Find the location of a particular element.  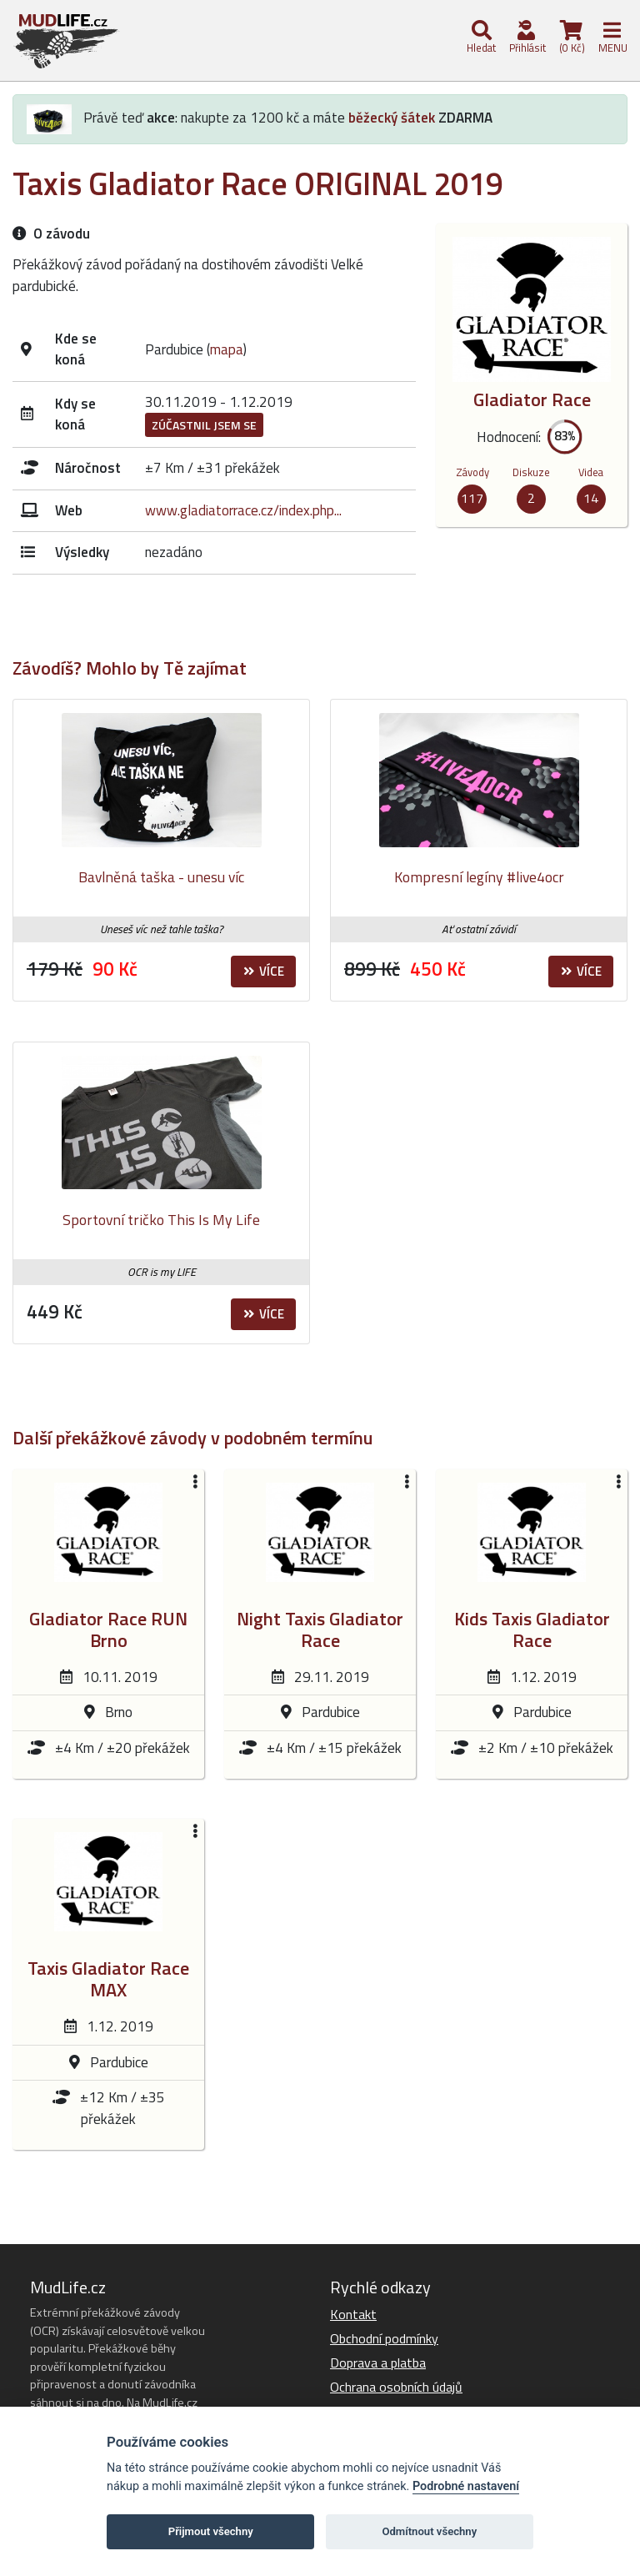

Diskuze is located at coordinates (531, 472).